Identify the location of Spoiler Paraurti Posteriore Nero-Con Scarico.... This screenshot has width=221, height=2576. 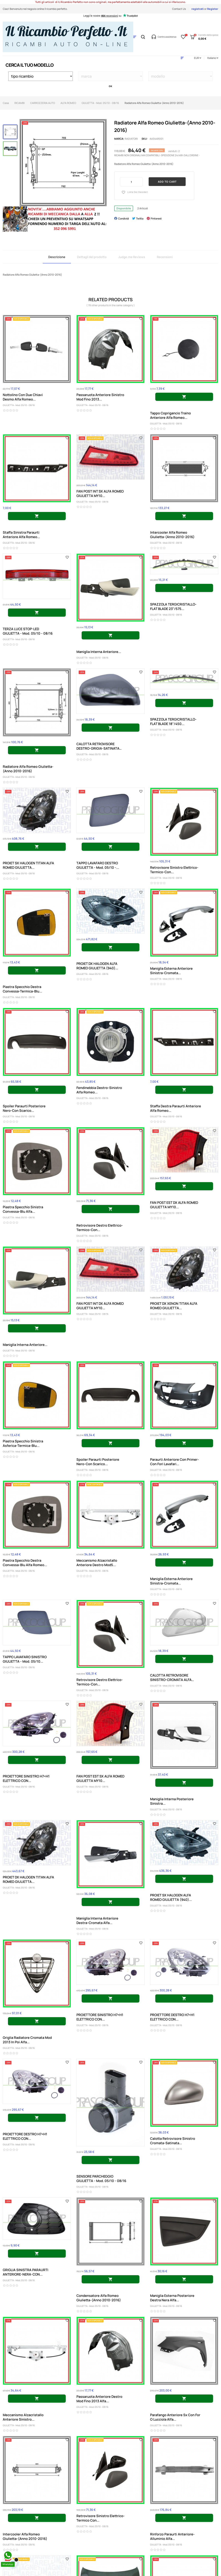
(24, 1108).